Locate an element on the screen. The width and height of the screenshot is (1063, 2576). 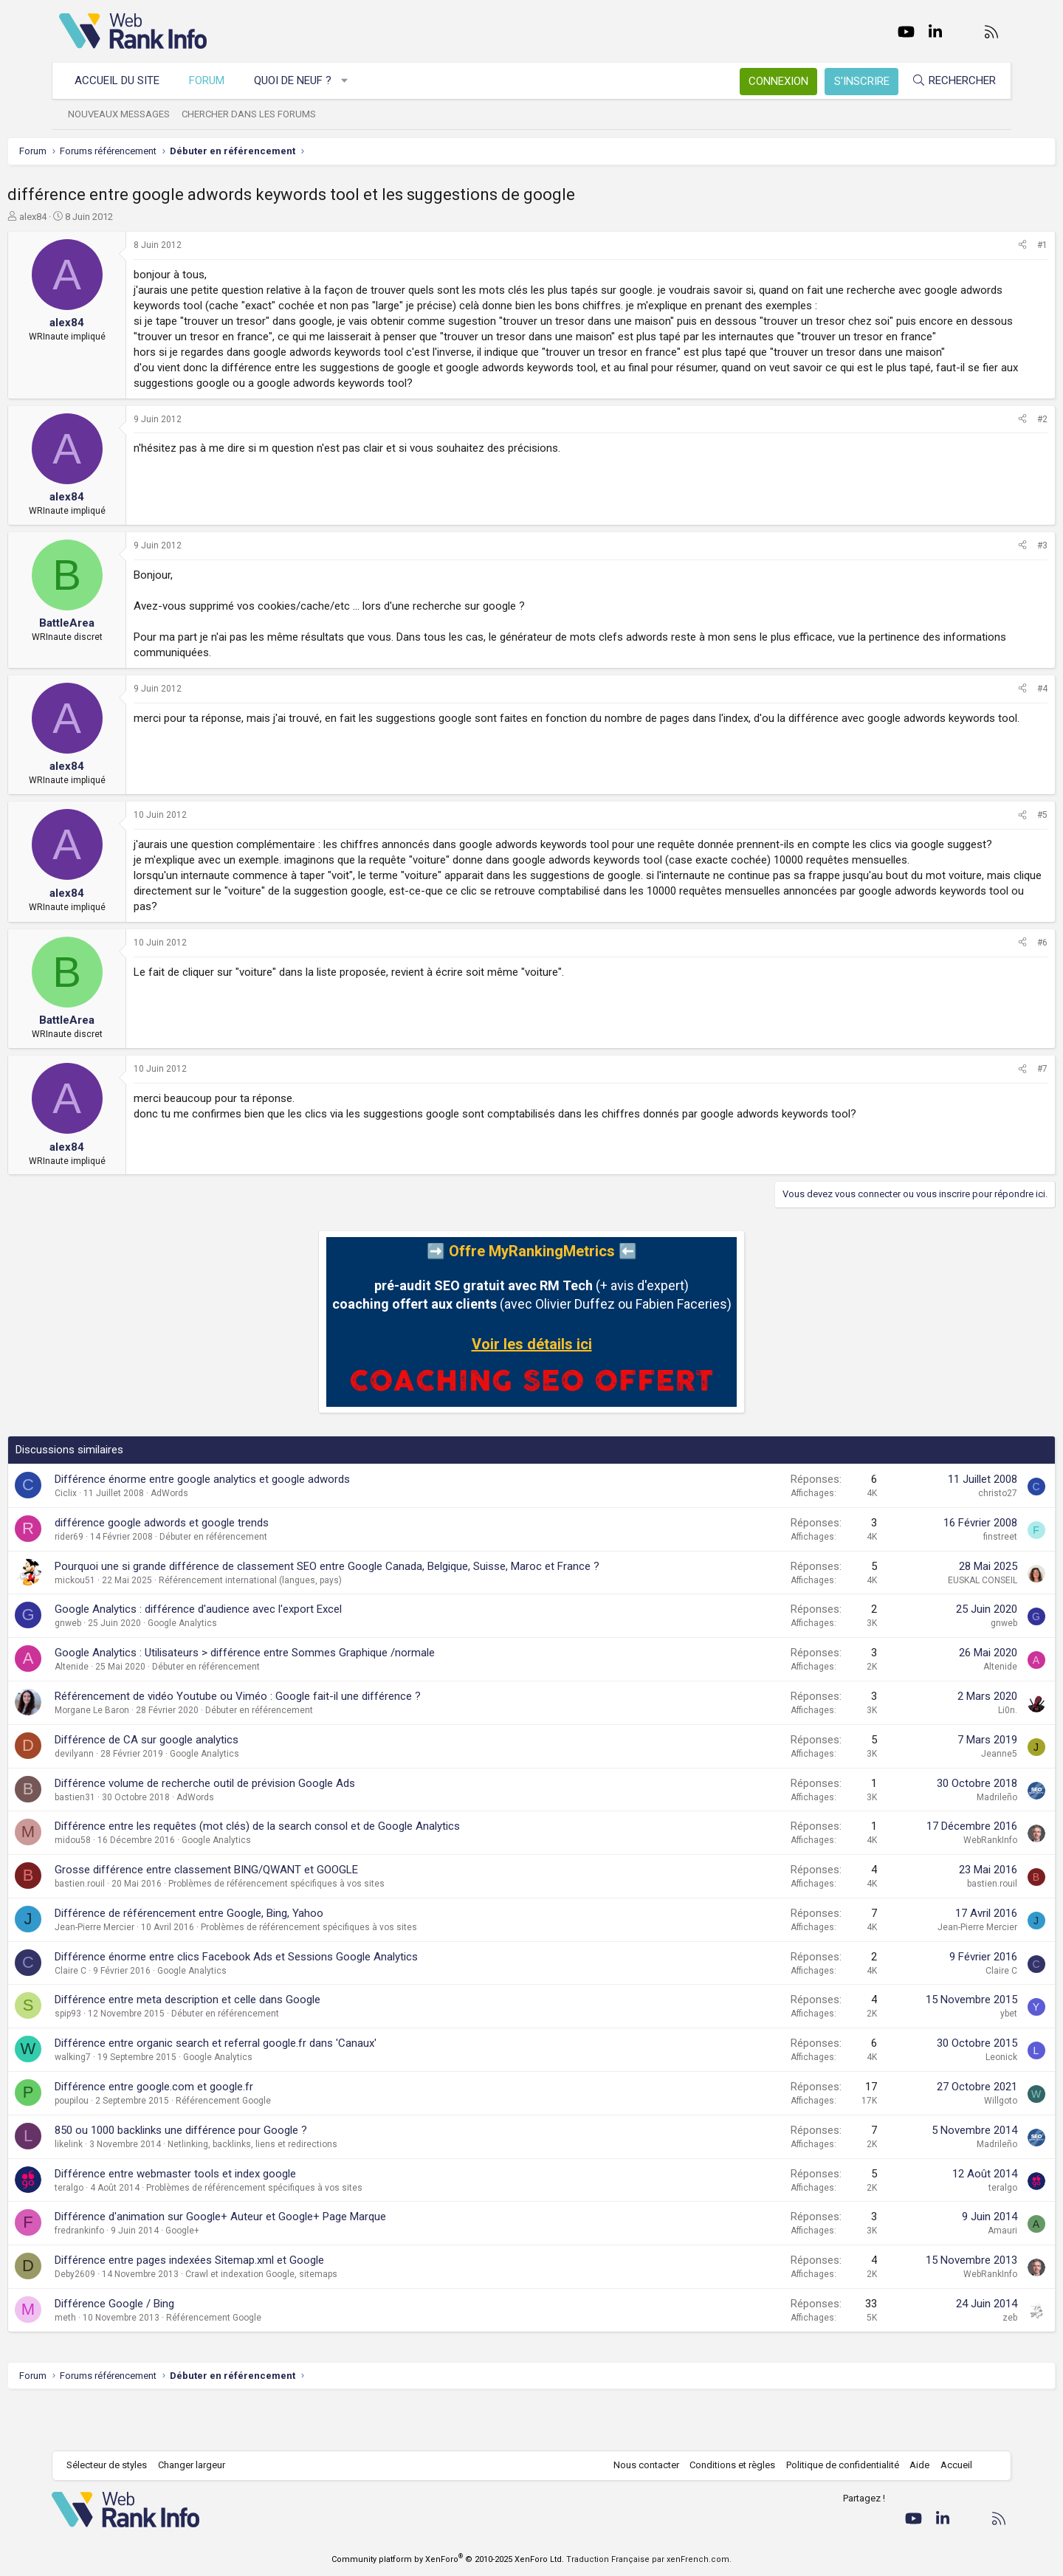
[Partager] is located at coordinates (970, 245).